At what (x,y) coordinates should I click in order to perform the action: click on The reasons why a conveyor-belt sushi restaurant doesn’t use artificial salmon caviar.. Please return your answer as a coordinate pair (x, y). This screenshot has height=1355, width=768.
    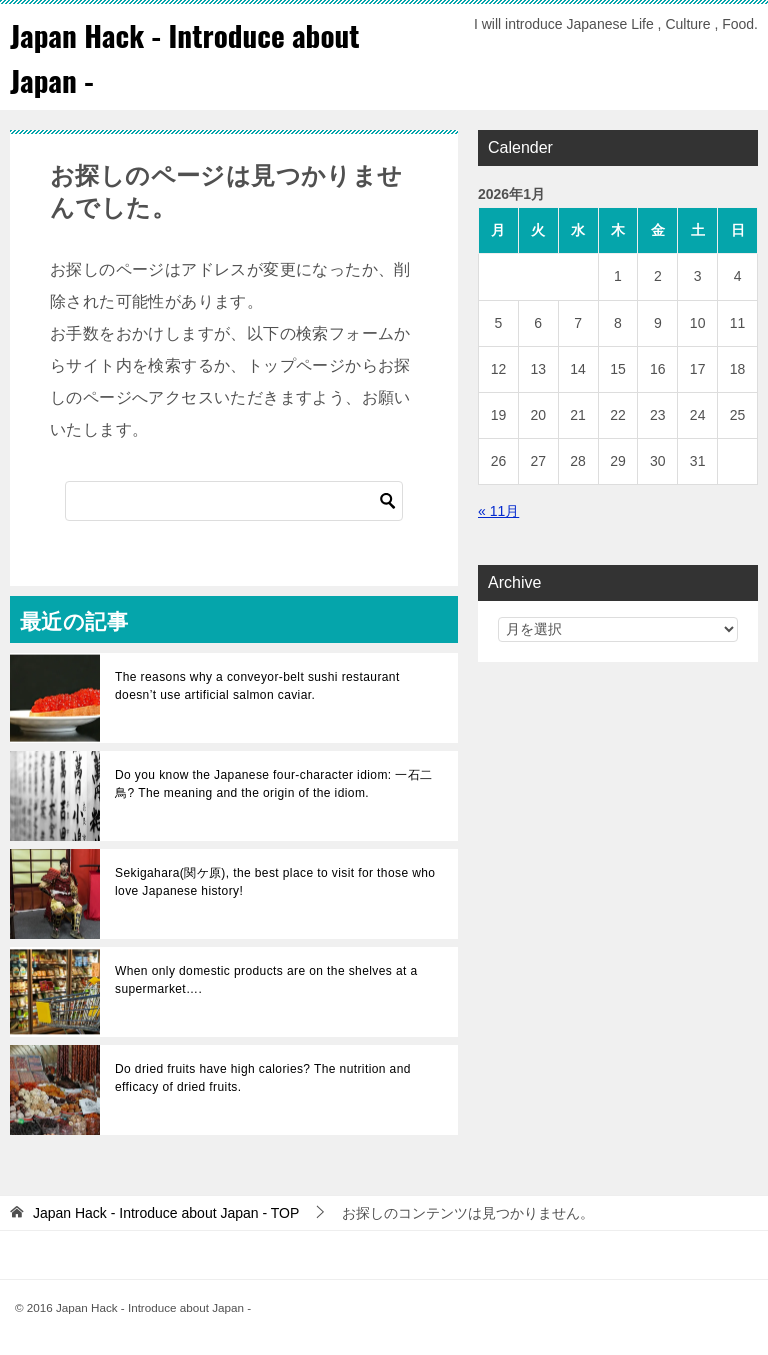
    Looking at the image, I should click on (257, 686).